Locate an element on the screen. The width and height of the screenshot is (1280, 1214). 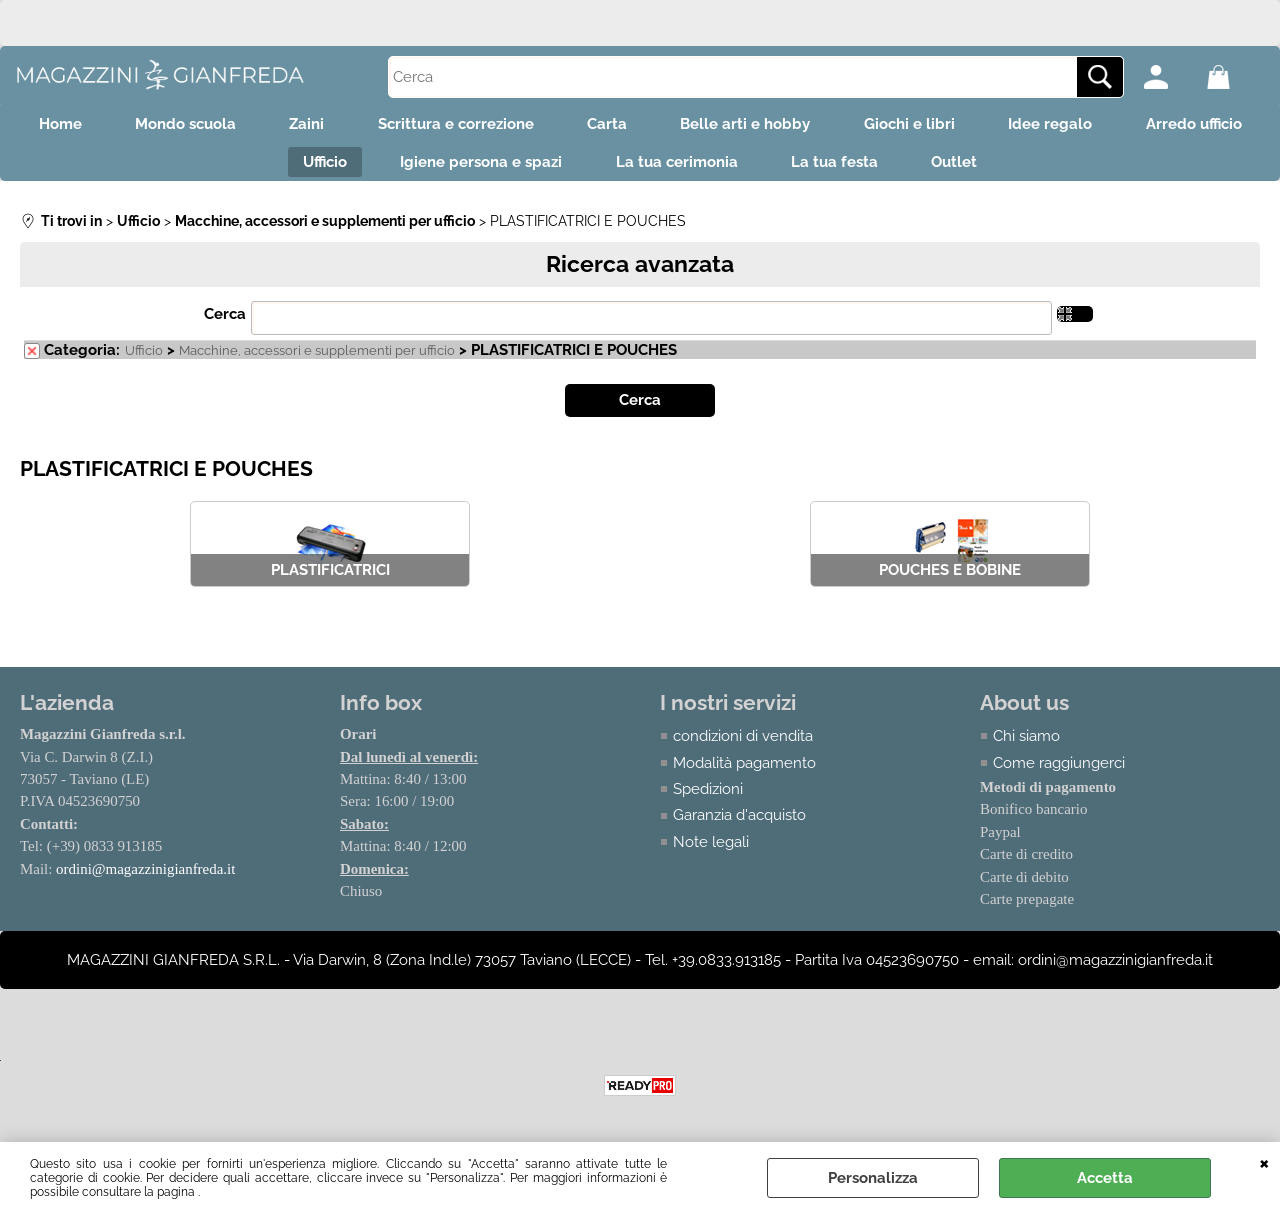
Zaini is located at coordinates (371, 126).